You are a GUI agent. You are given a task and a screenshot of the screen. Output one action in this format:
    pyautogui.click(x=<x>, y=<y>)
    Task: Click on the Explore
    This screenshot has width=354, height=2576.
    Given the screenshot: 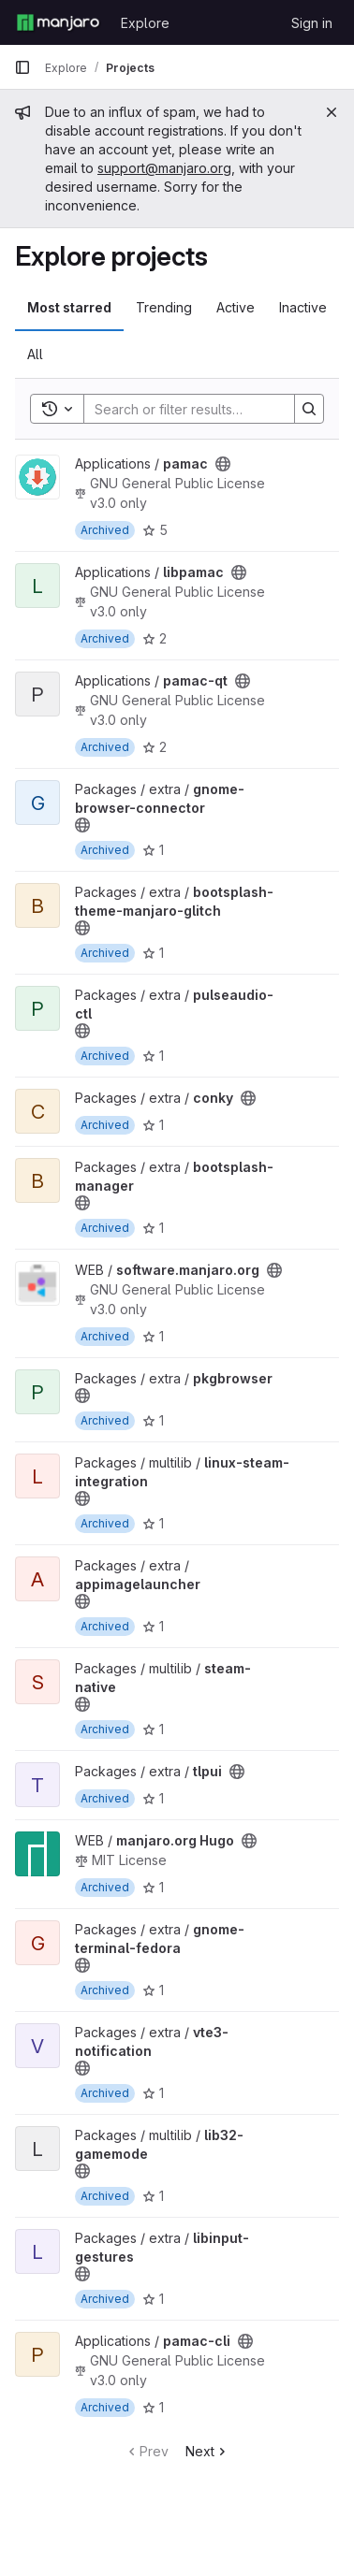 What is the action you would take?
    pyautogui.click(x=145, y=23)
    